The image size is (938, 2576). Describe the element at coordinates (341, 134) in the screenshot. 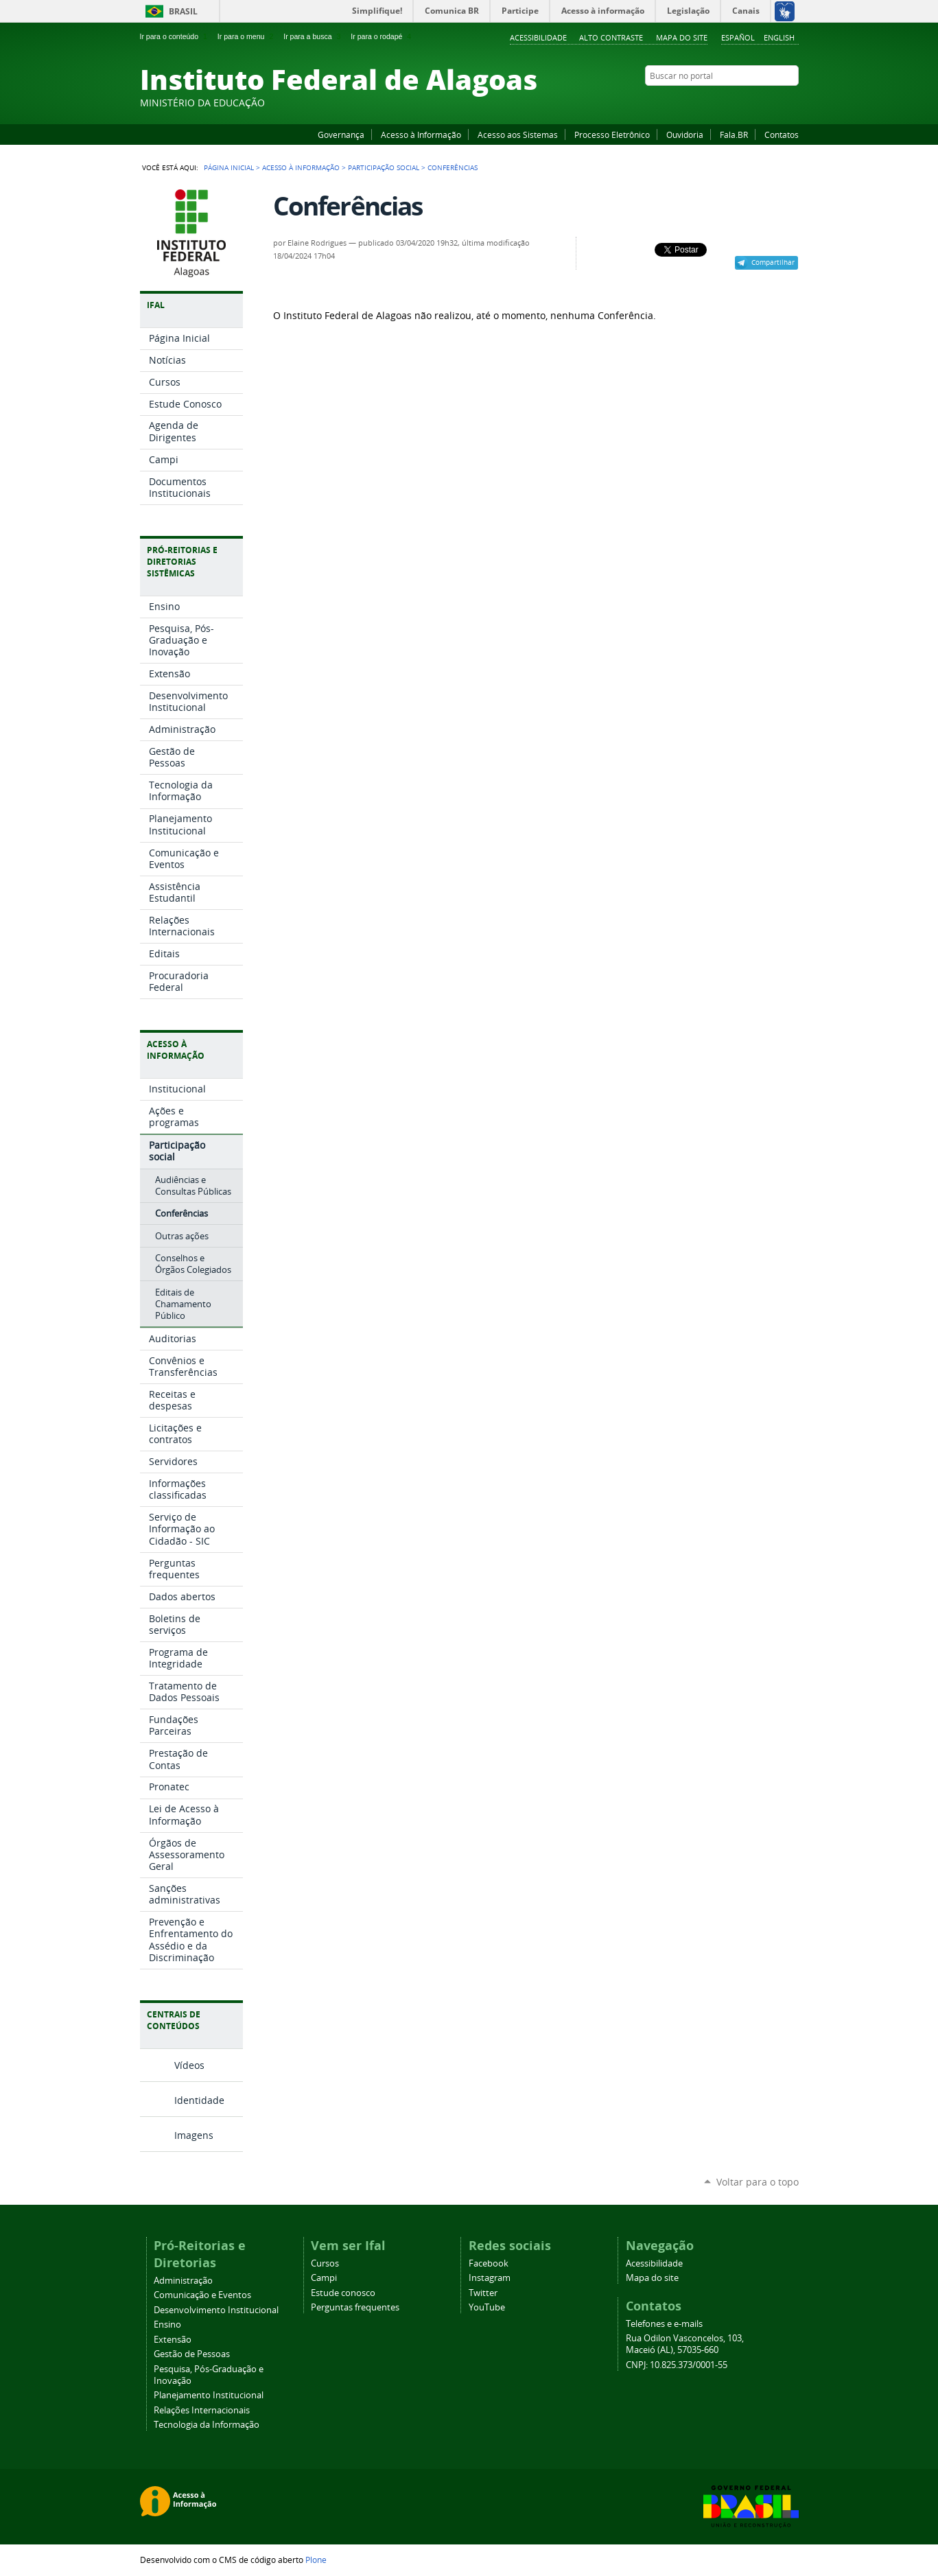

I see `Governança` at that location.